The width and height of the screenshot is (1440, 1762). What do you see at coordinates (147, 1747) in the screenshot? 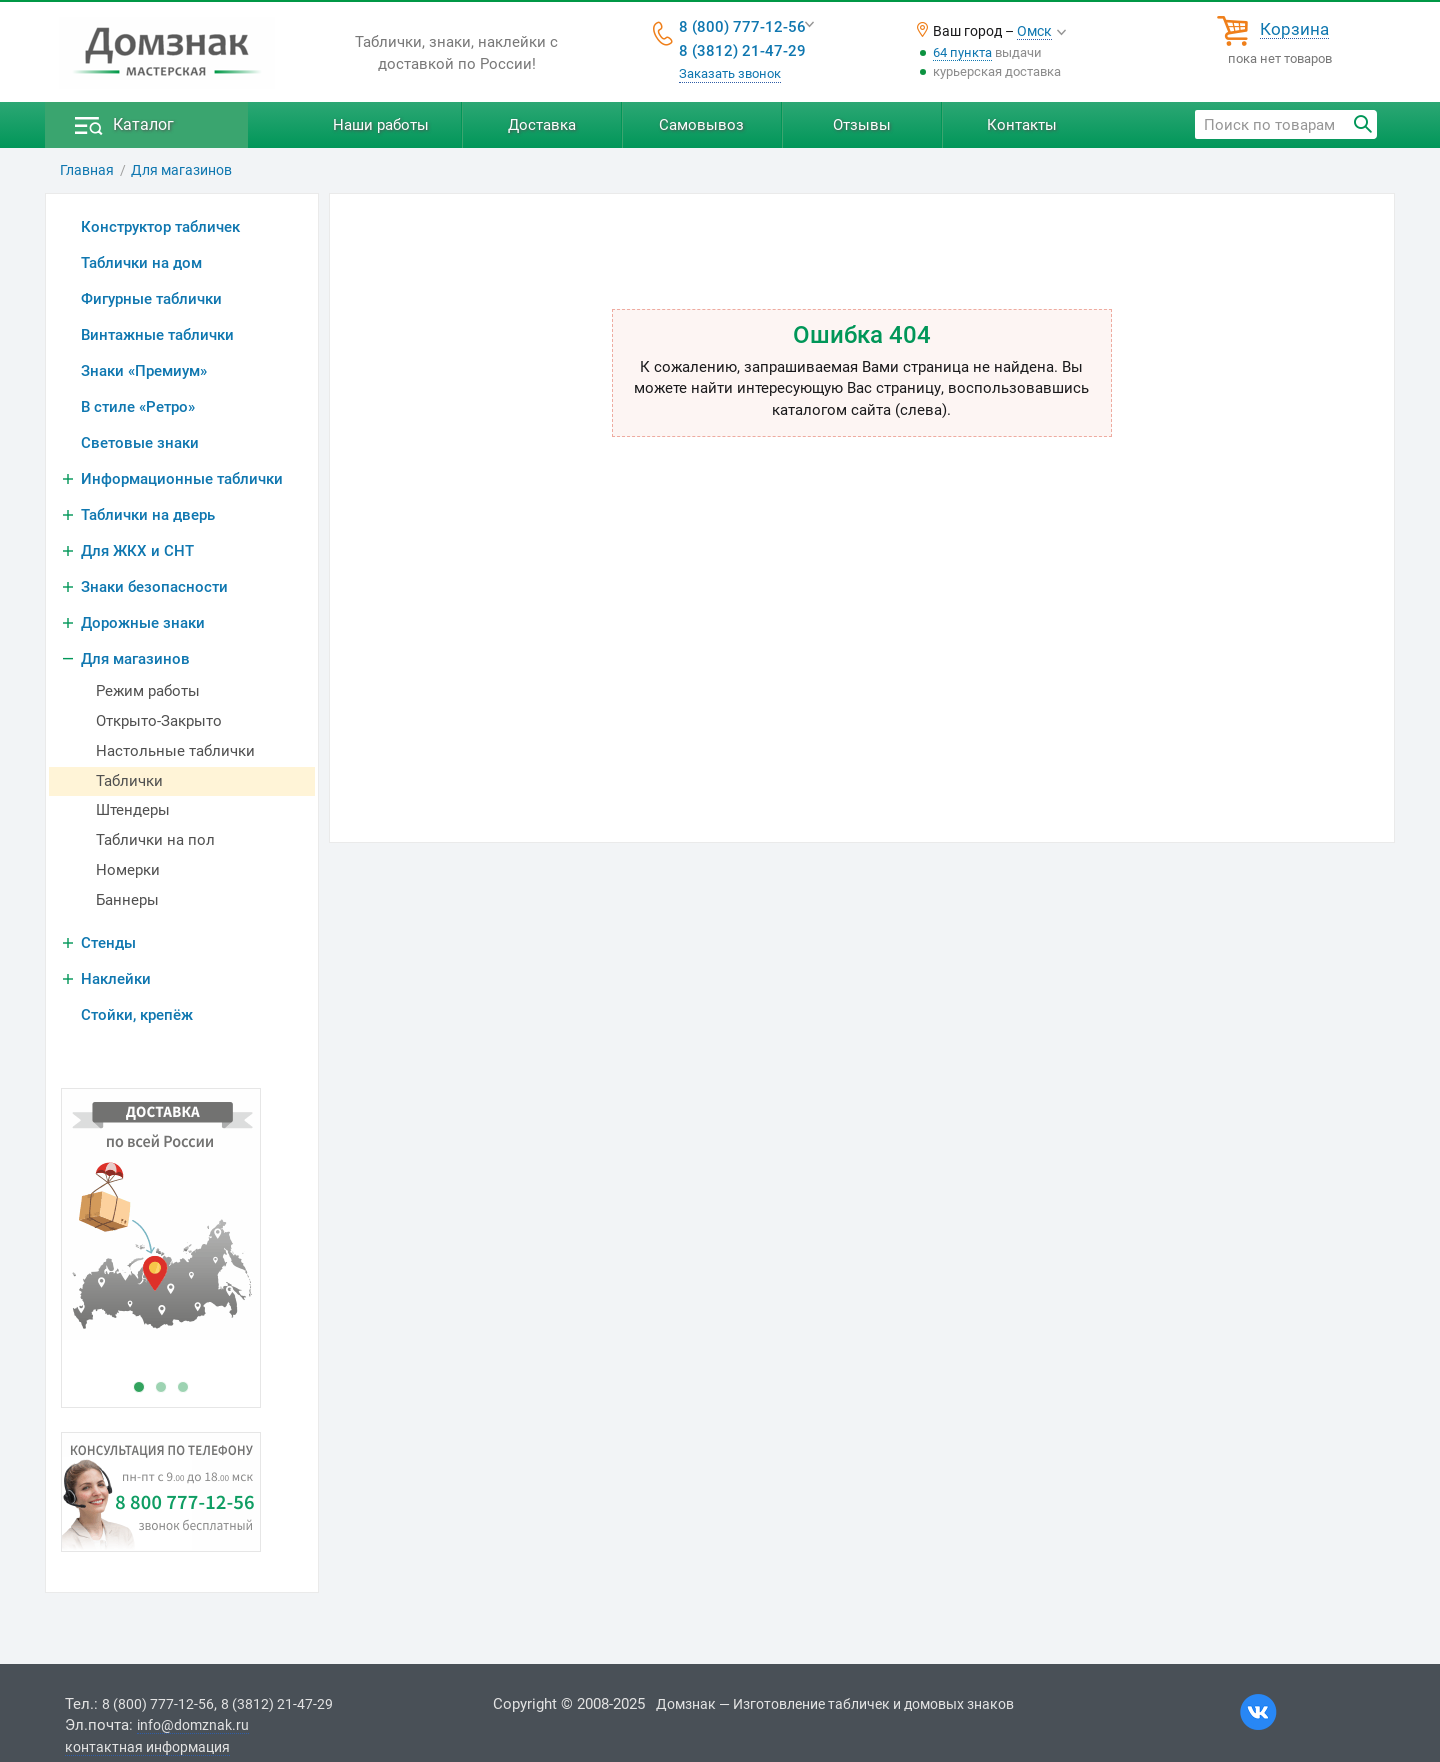
I see `контактная информация` at bounding box center [147, 1747].